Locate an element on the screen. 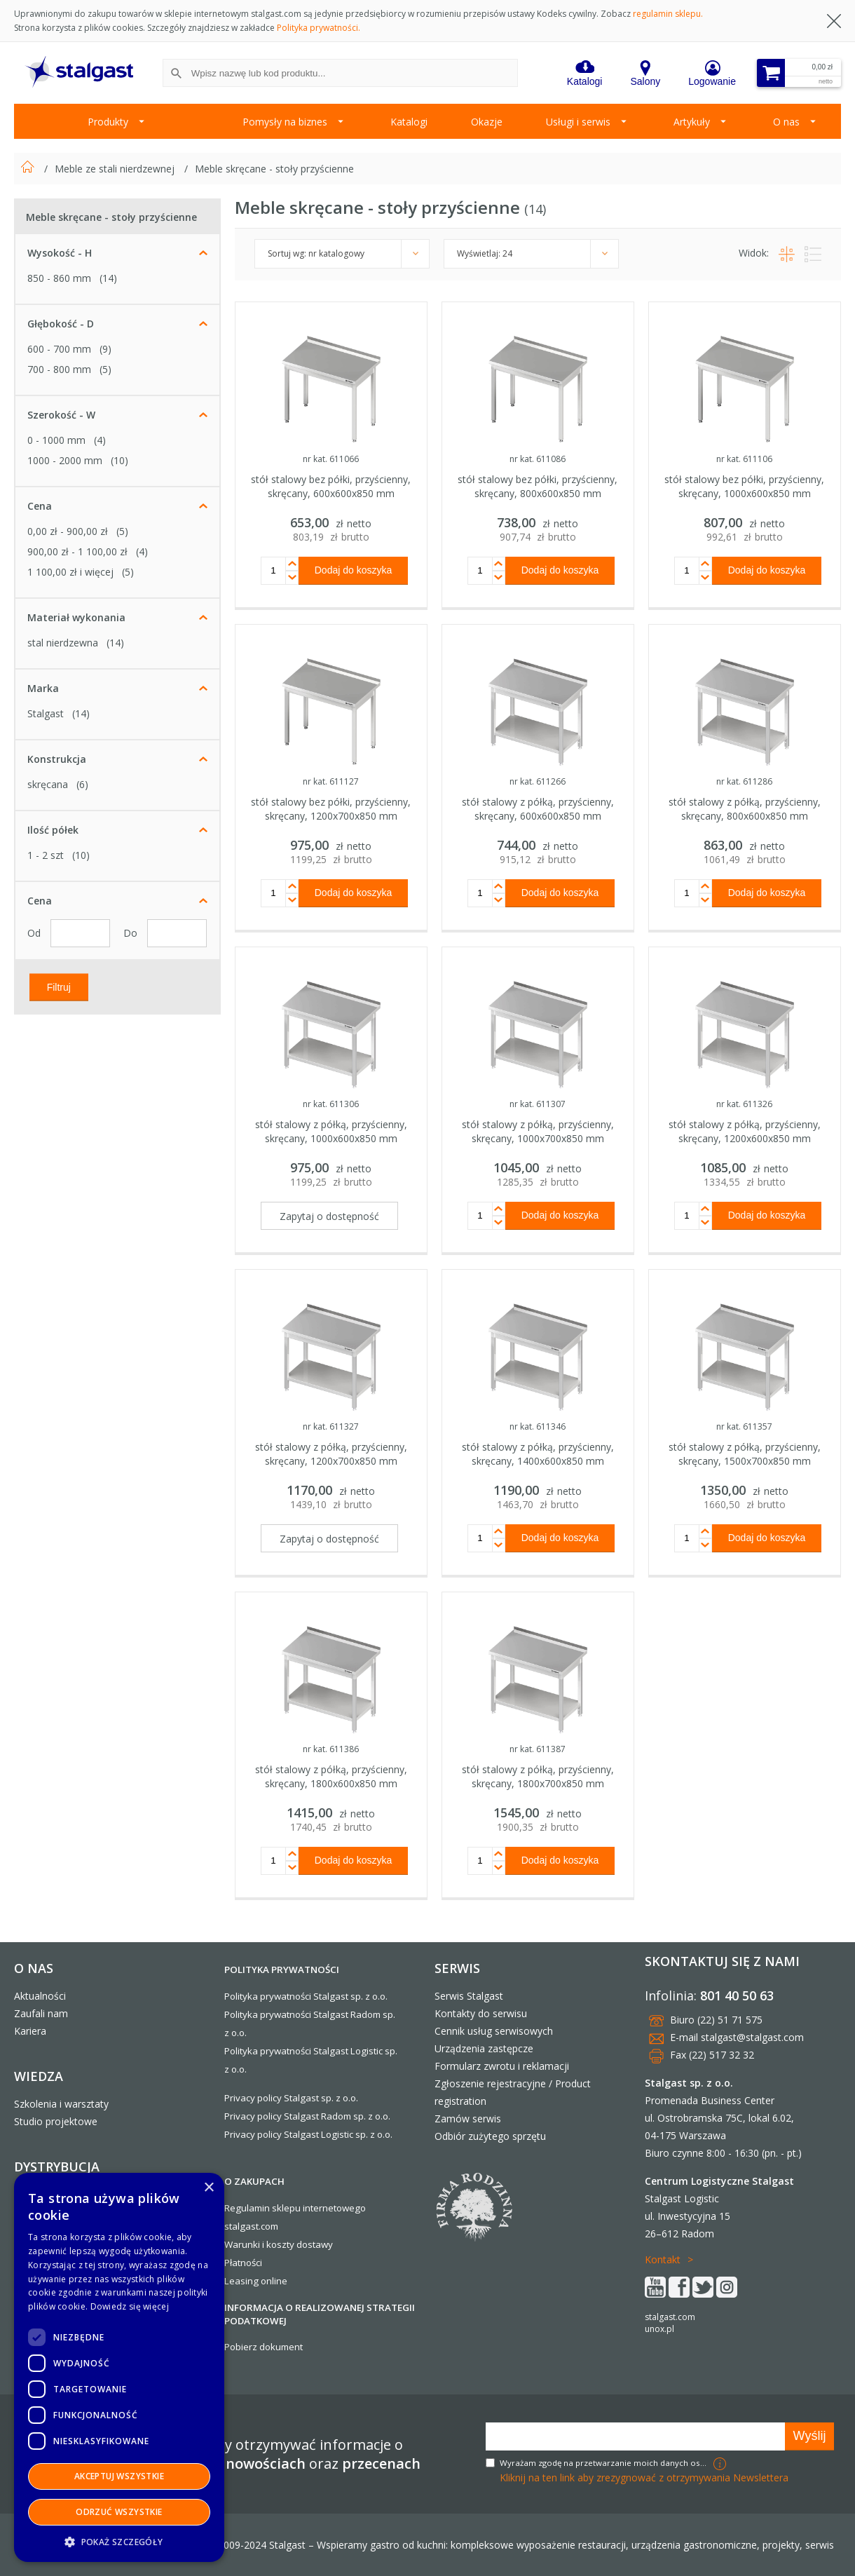  Dowiedz się więcej [Dowiedz się więcej, opens a new window] is located at coordinates (129, 2306).